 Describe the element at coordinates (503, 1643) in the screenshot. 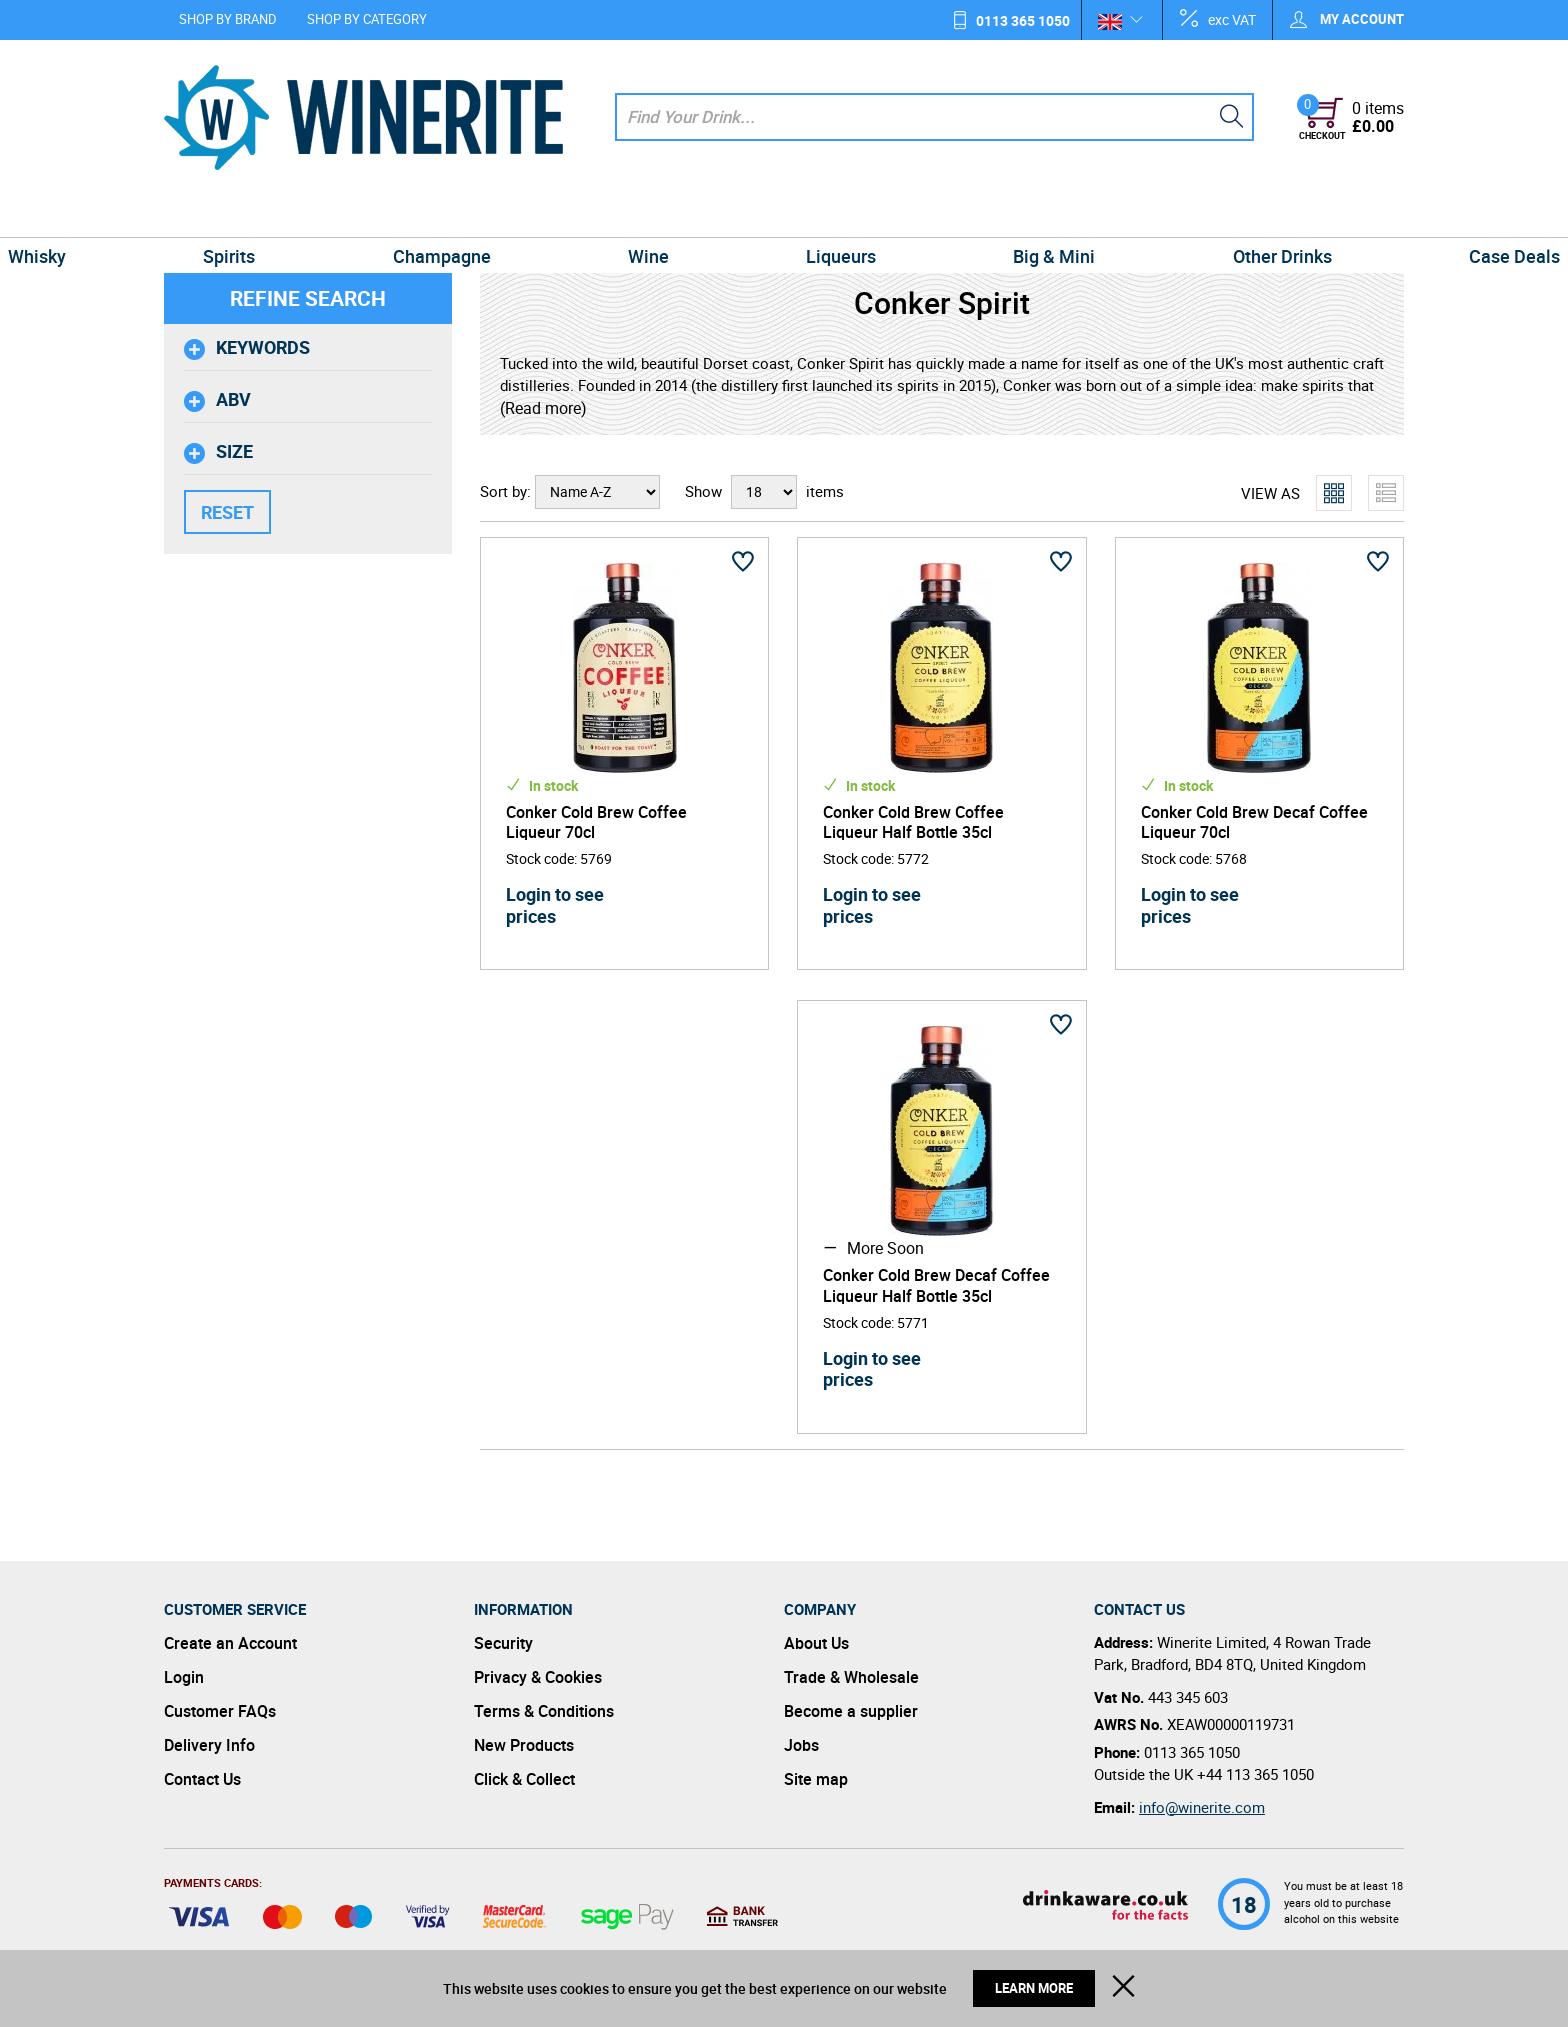

I see `Security` at that location.